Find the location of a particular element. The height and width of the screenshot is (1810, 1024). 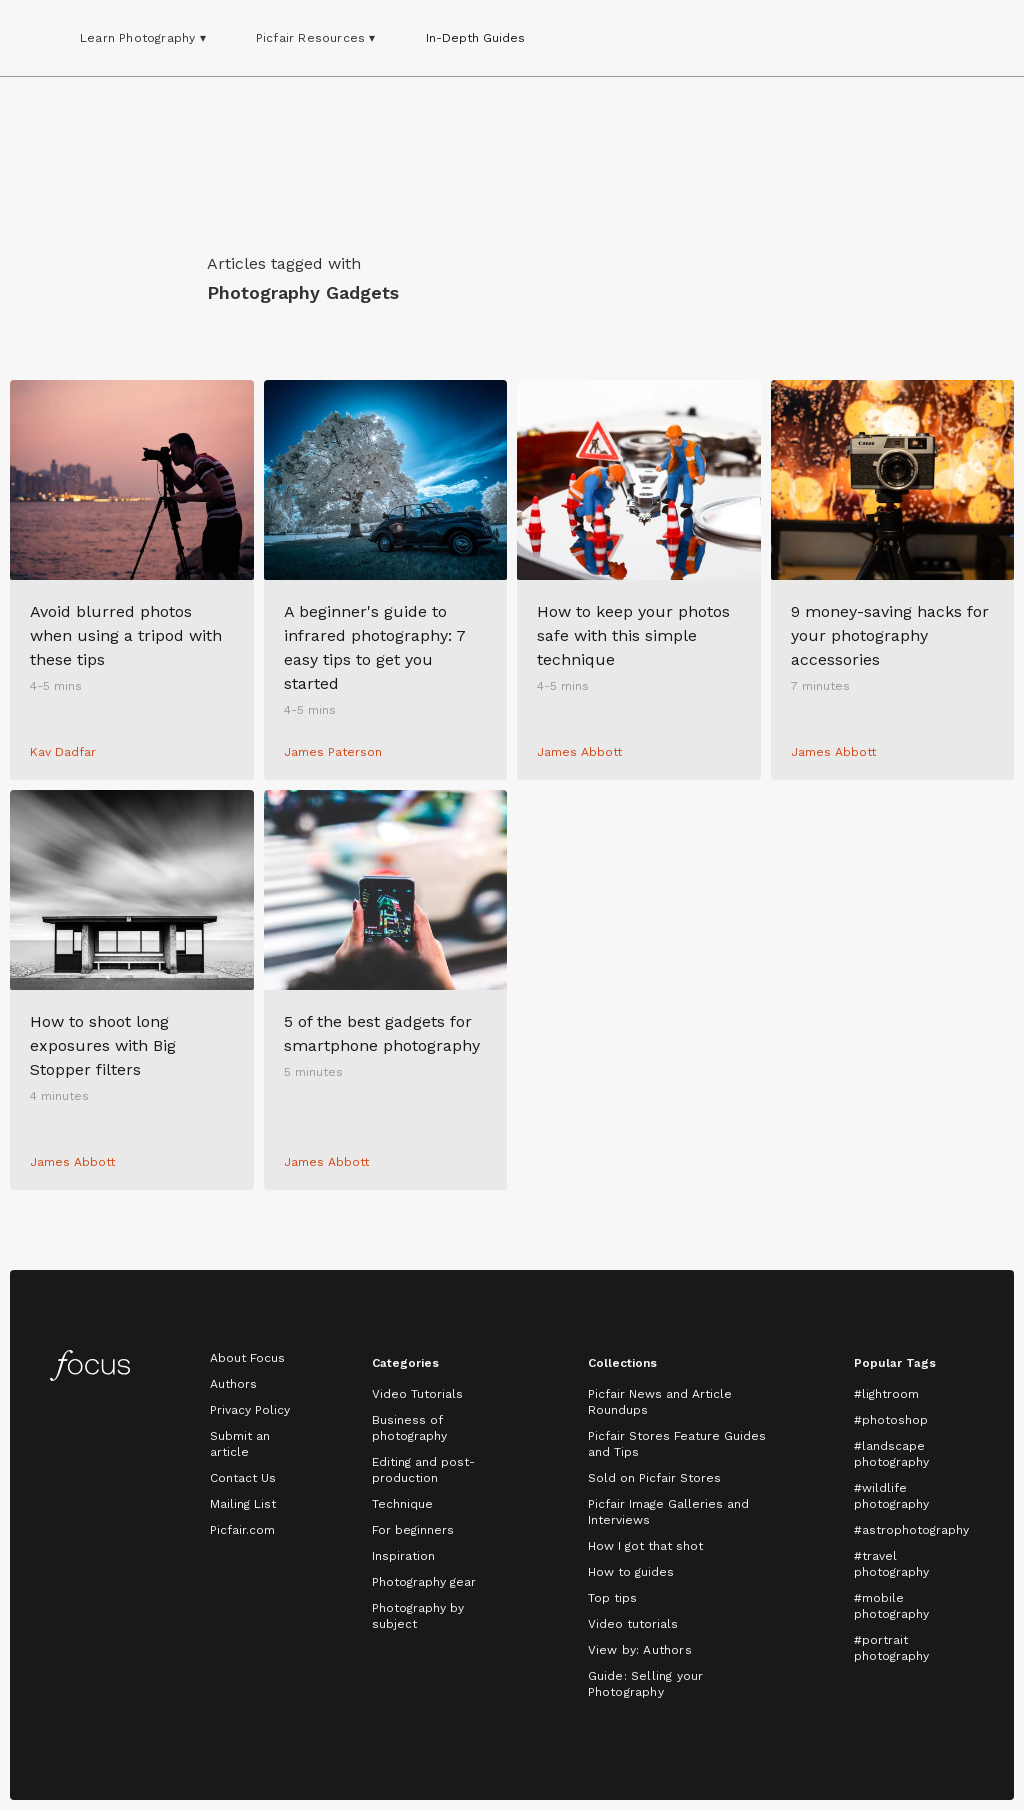

Mailing List is located at coordinates (243, 1504).